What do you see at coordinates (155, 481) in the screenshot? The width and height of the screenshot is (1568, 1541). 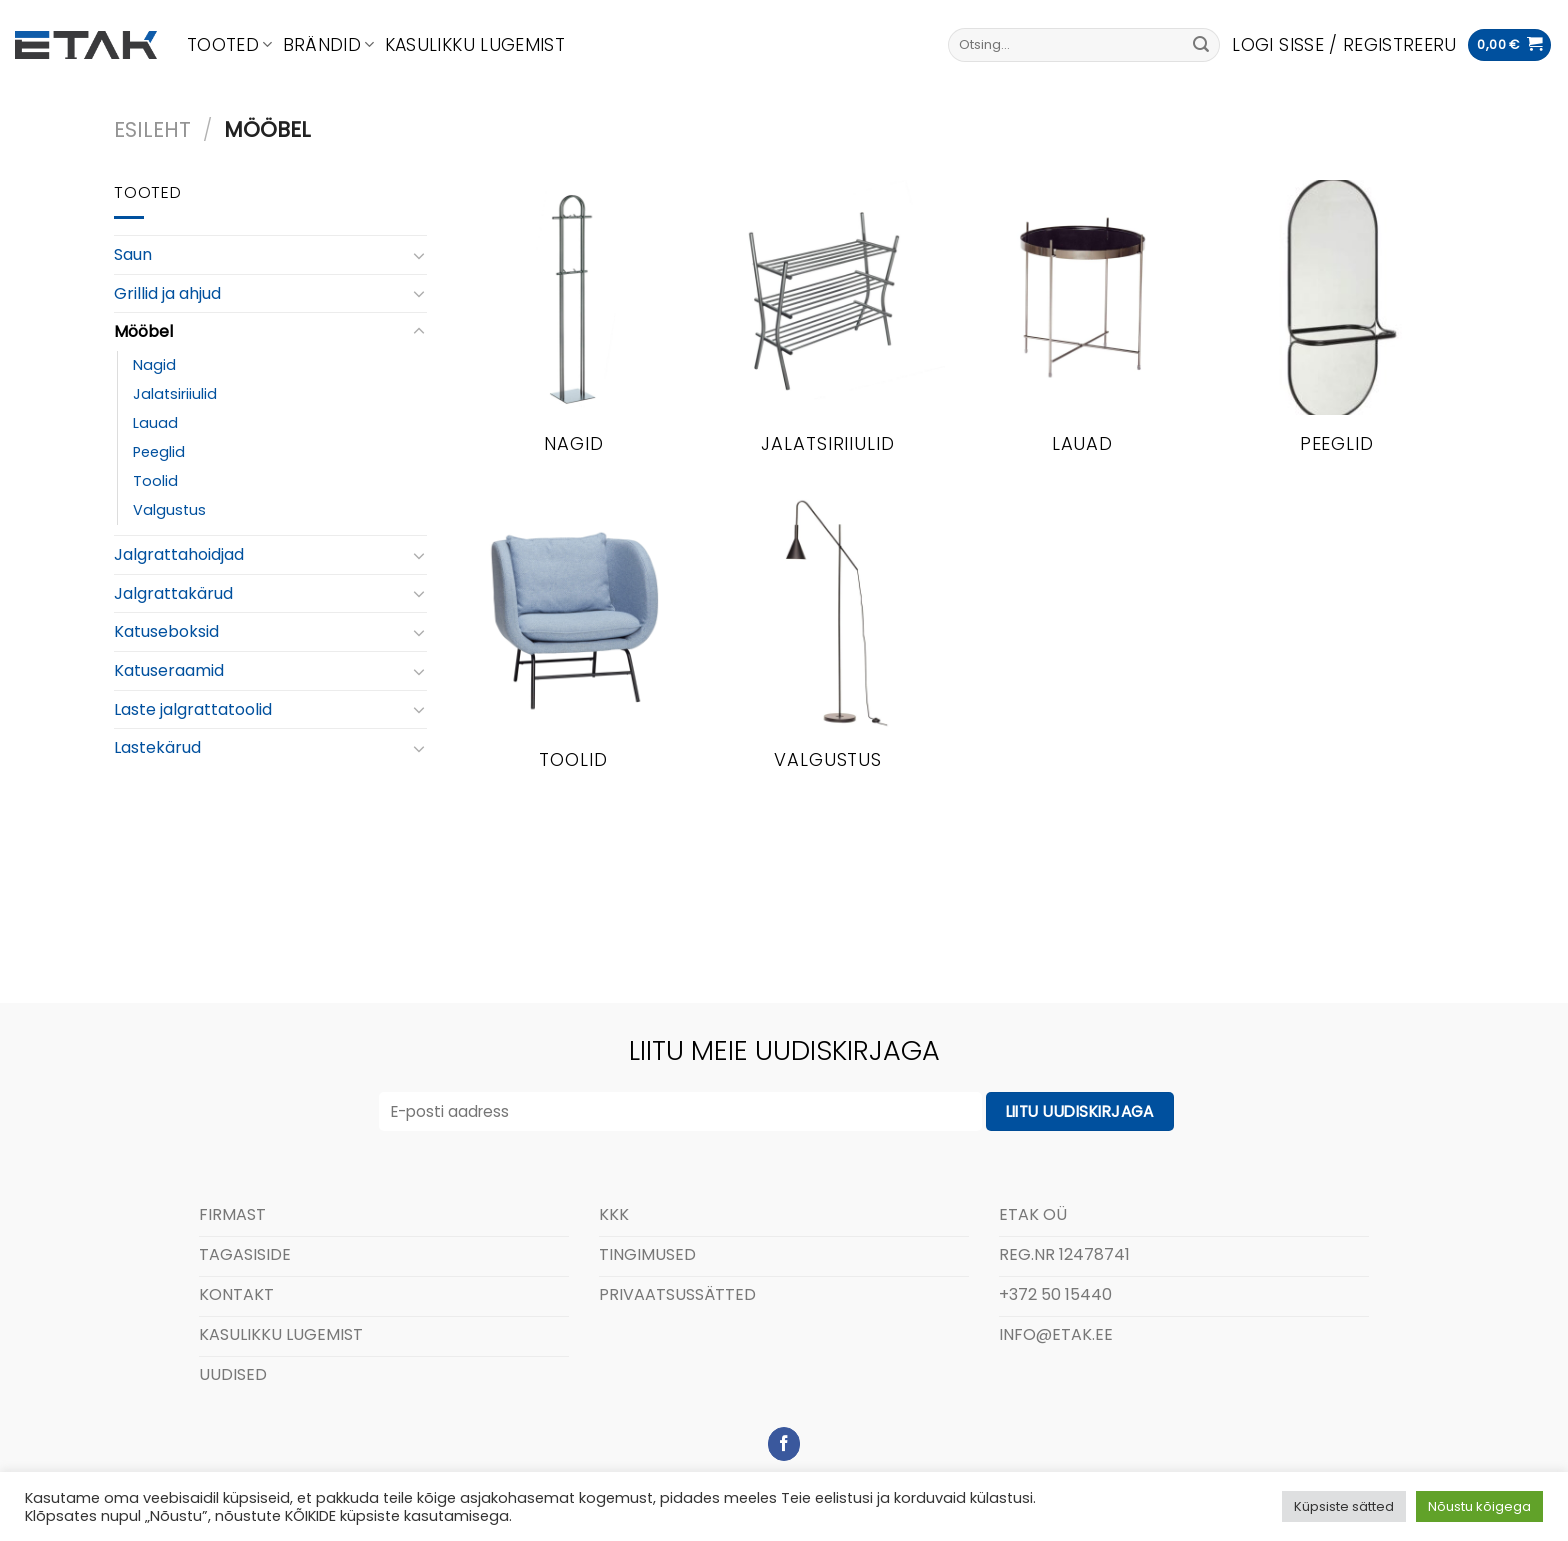 I see `Toolid` at bounding box center [155, 481].